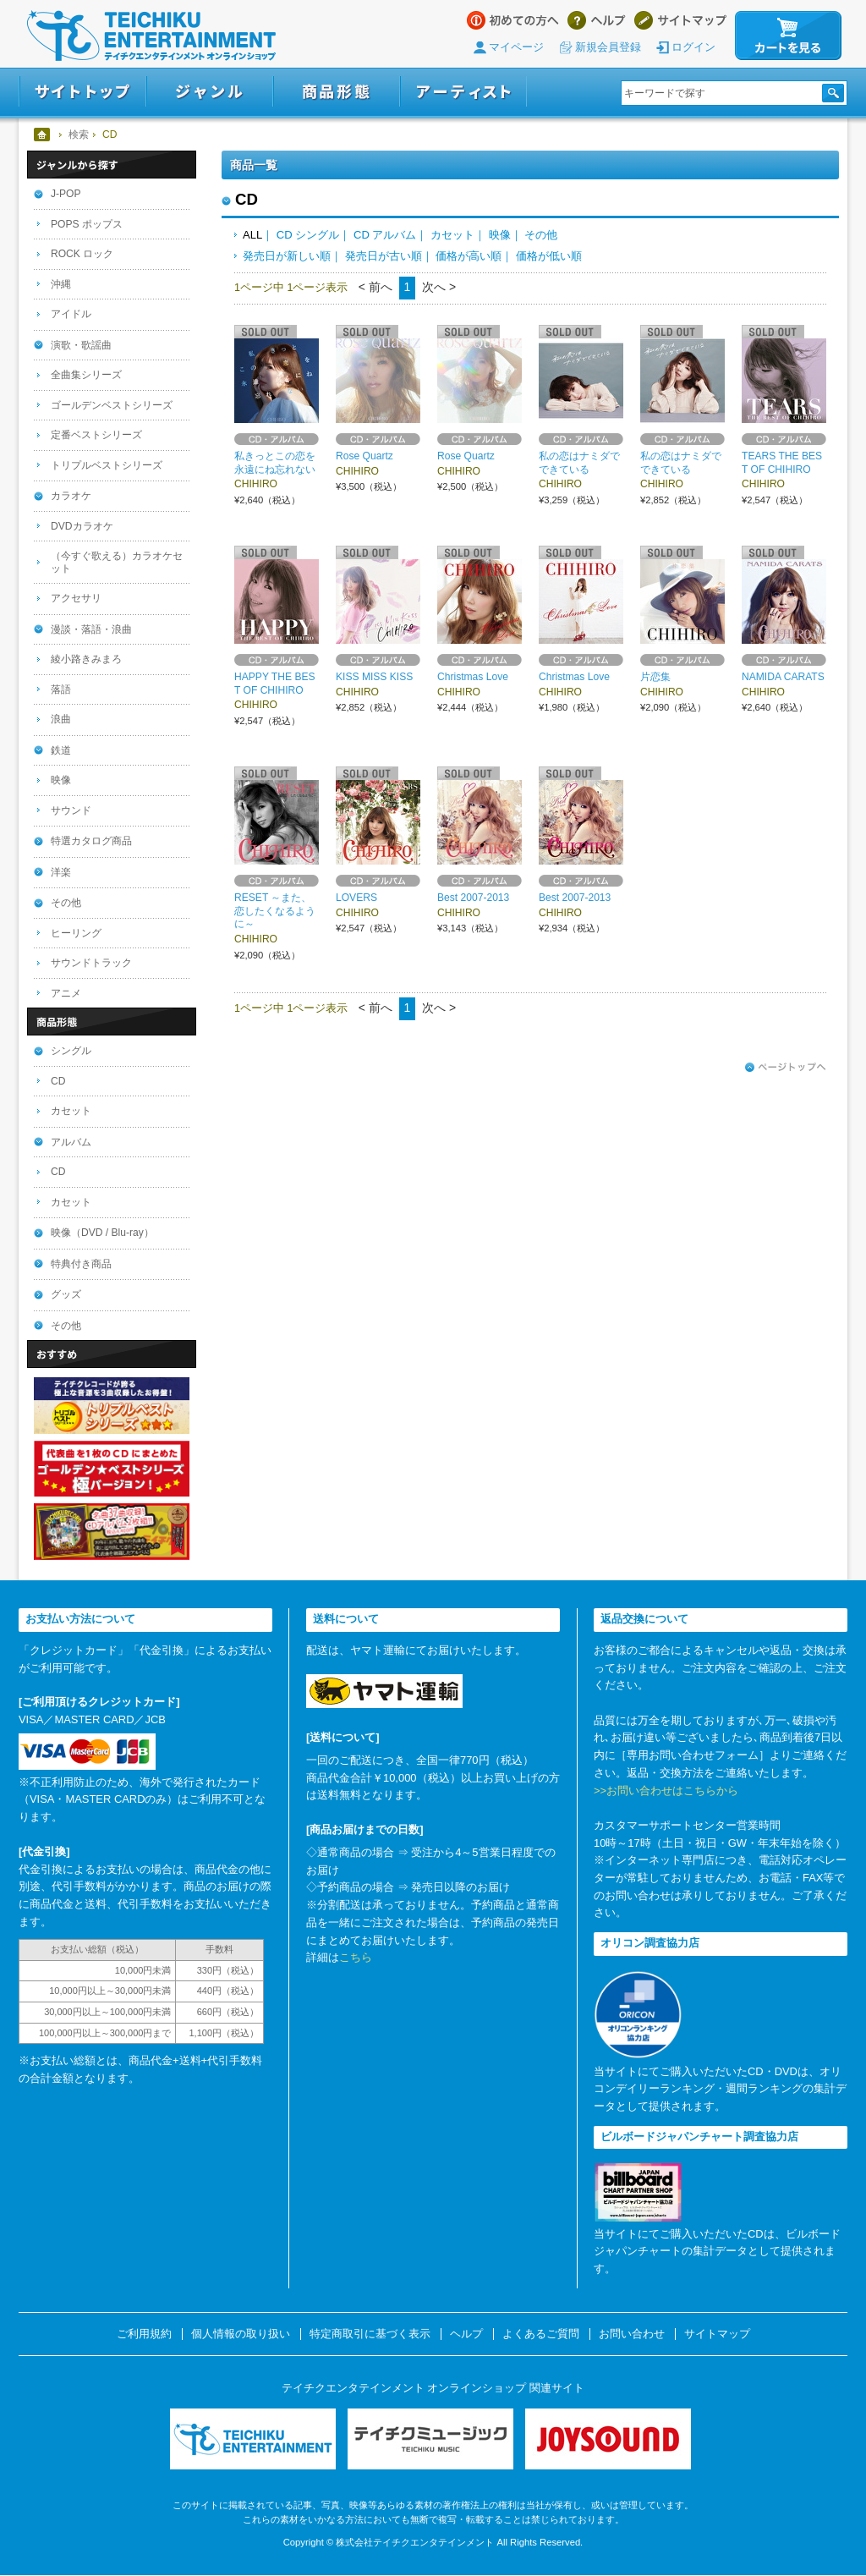 The image size is (866, 2576). I want to click on サイトトップ, so click(82, 92).